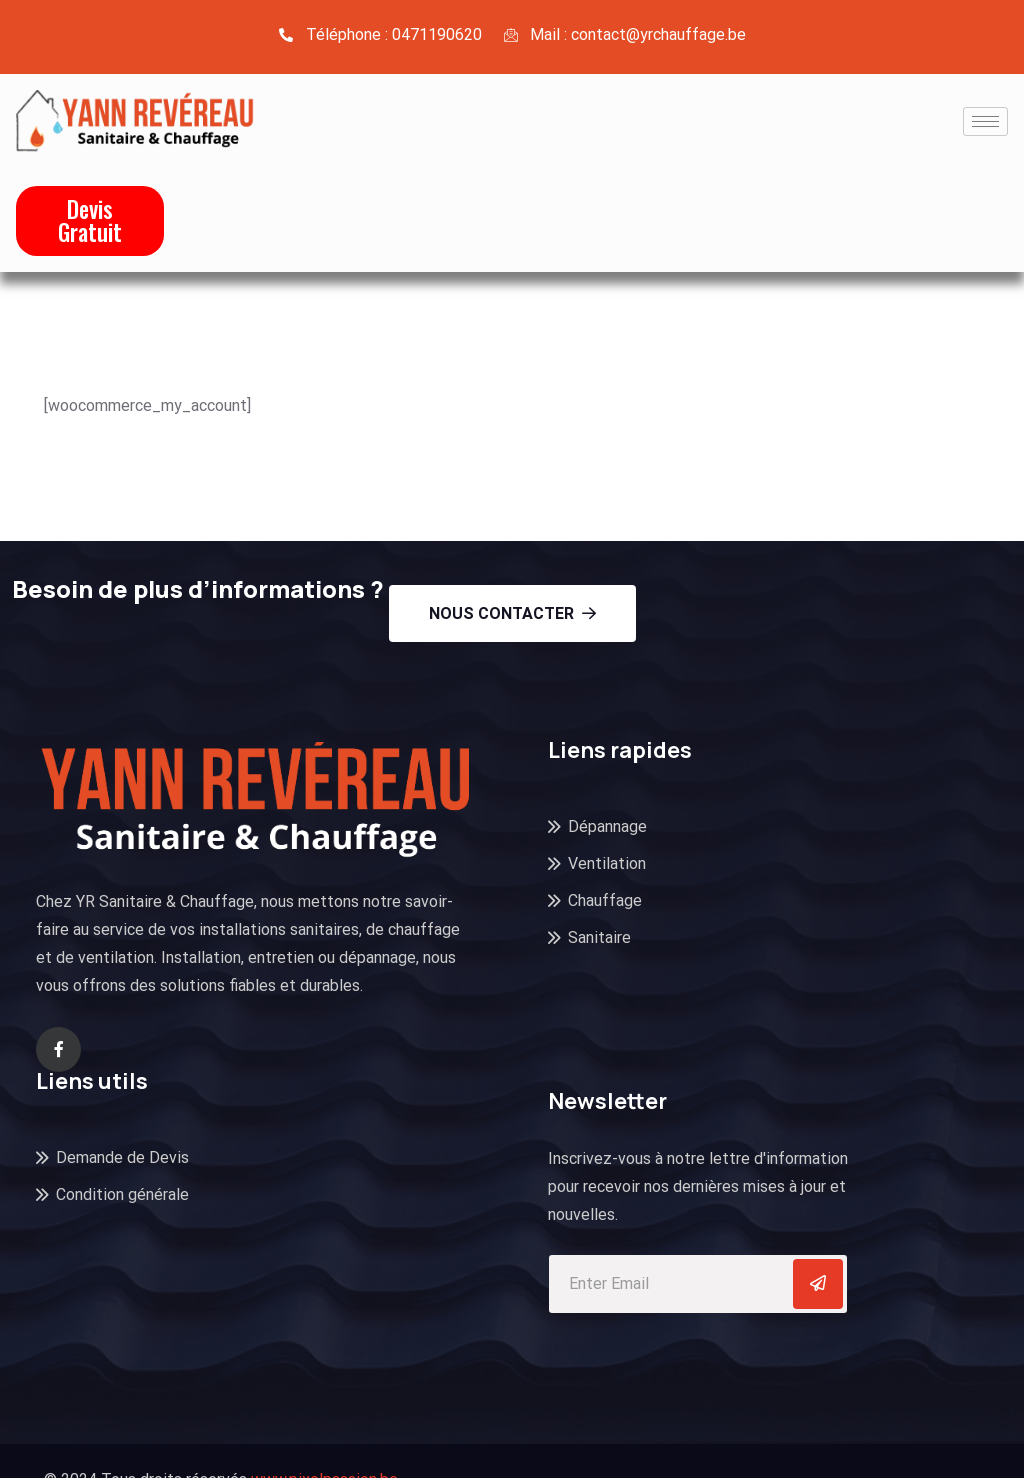 This screenshot has width=1024, height=1478. I want to click on Condition générale, so click(122, 1194).